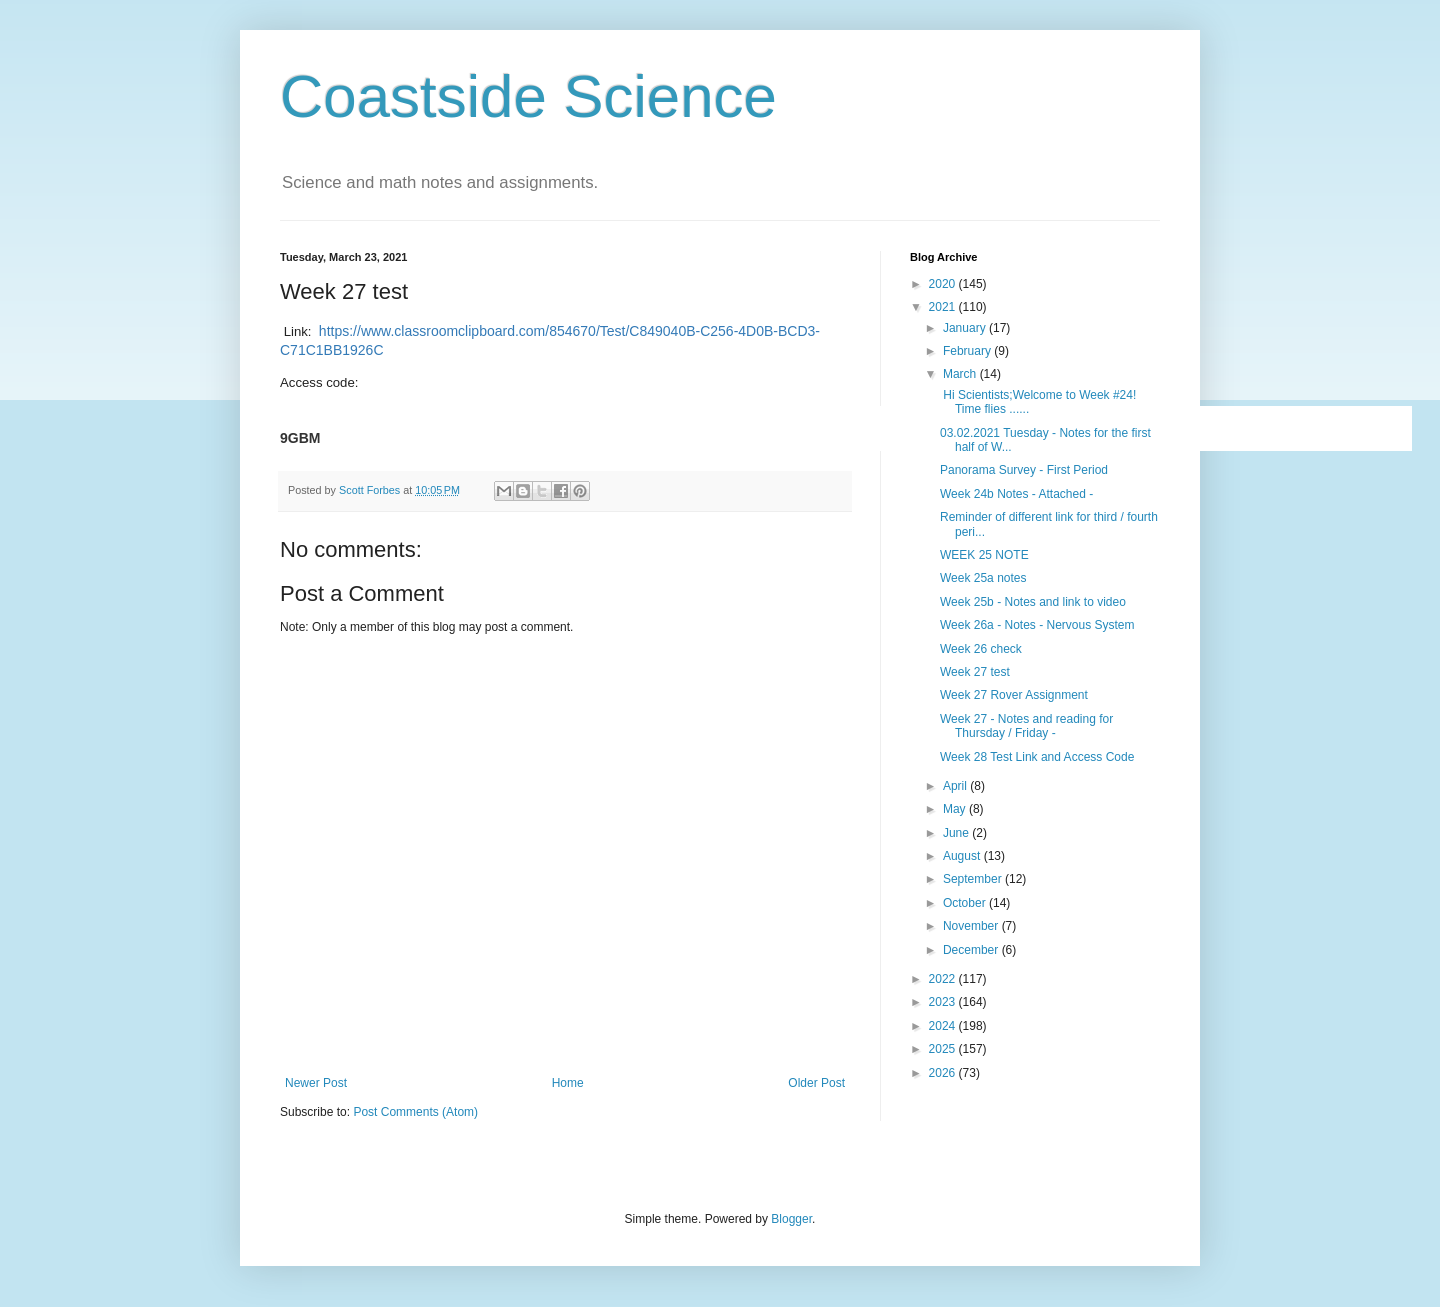  I want to click on 2024, so click(944, 1026).